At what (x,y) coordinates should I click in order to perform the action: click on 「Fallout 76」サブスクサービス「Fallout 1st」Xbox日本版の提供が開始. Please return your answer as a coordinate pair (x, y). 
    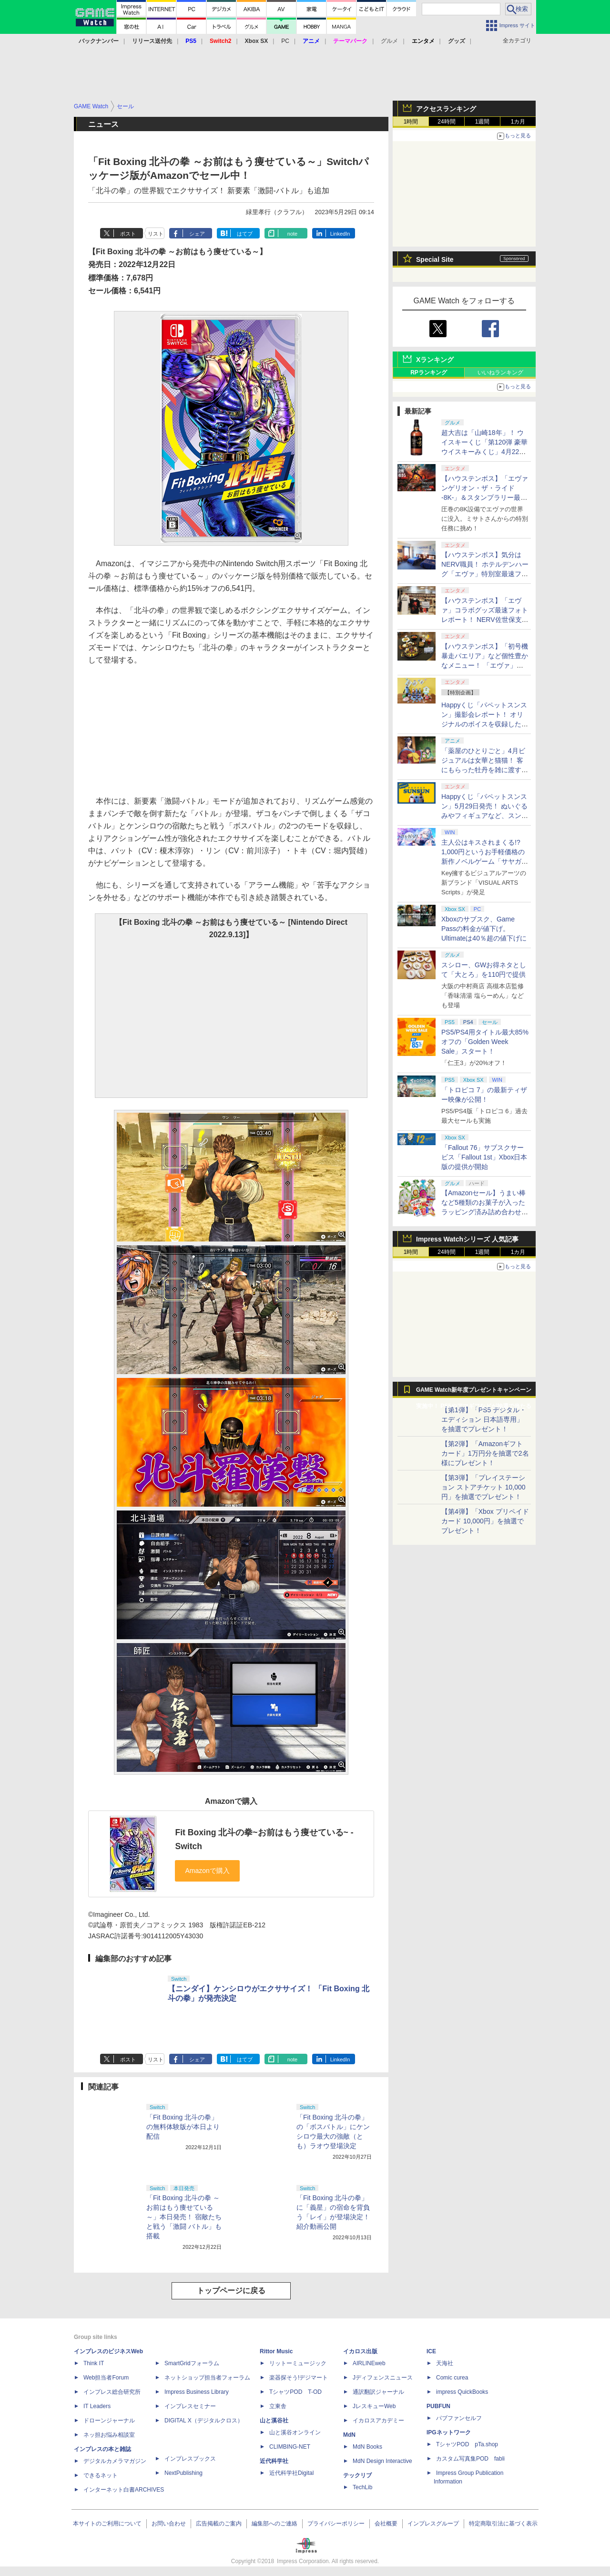
    Looking at the image, I should click on (484, 1157).